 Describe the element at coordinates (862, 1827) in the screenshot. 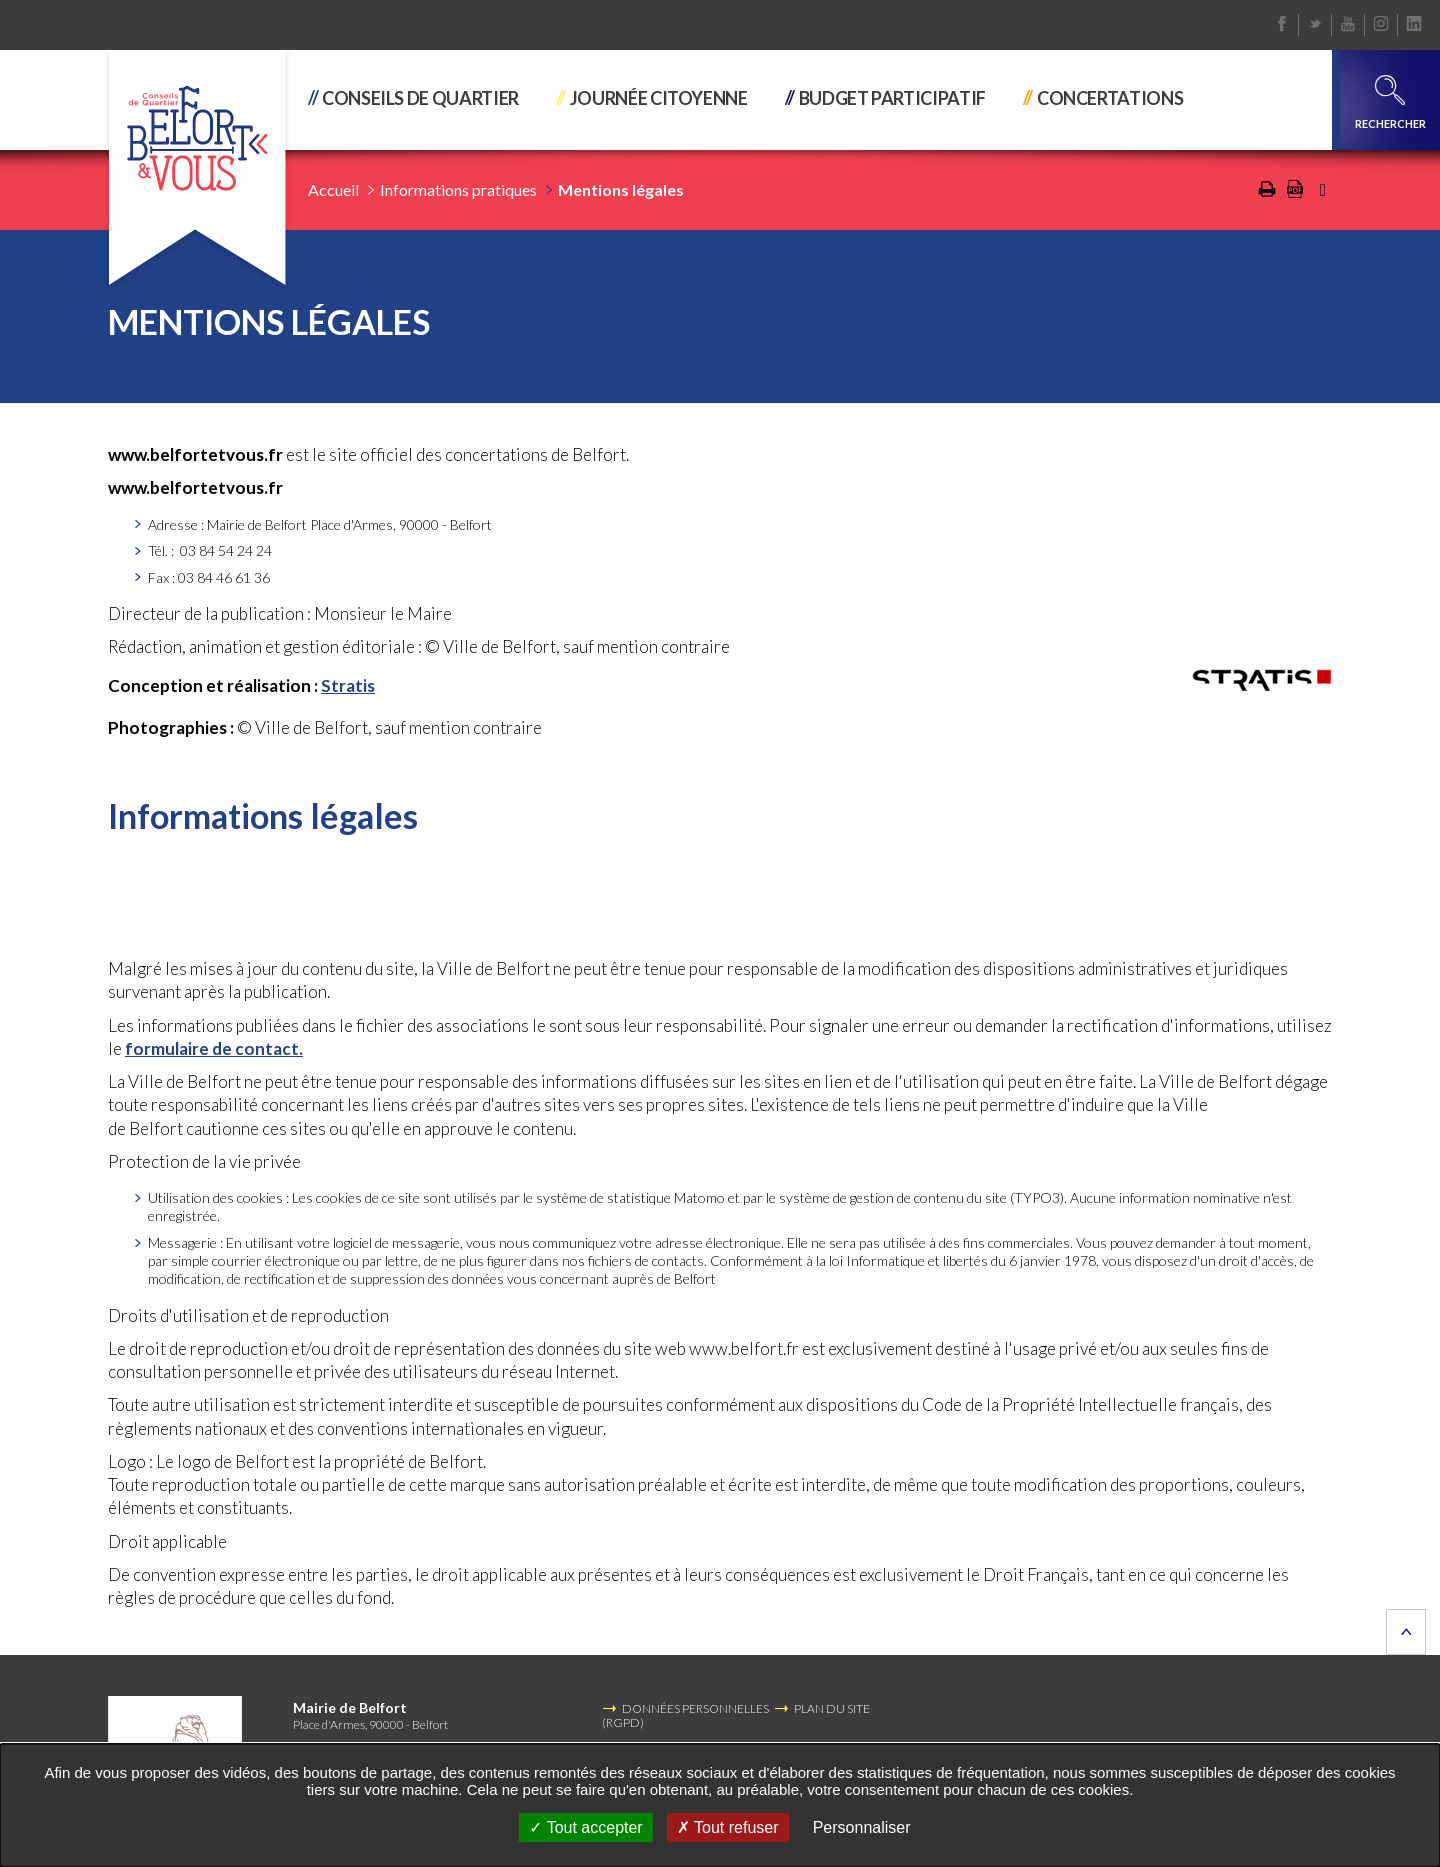

I see `Personnaliser [Personnaliser undefined]` at that location.